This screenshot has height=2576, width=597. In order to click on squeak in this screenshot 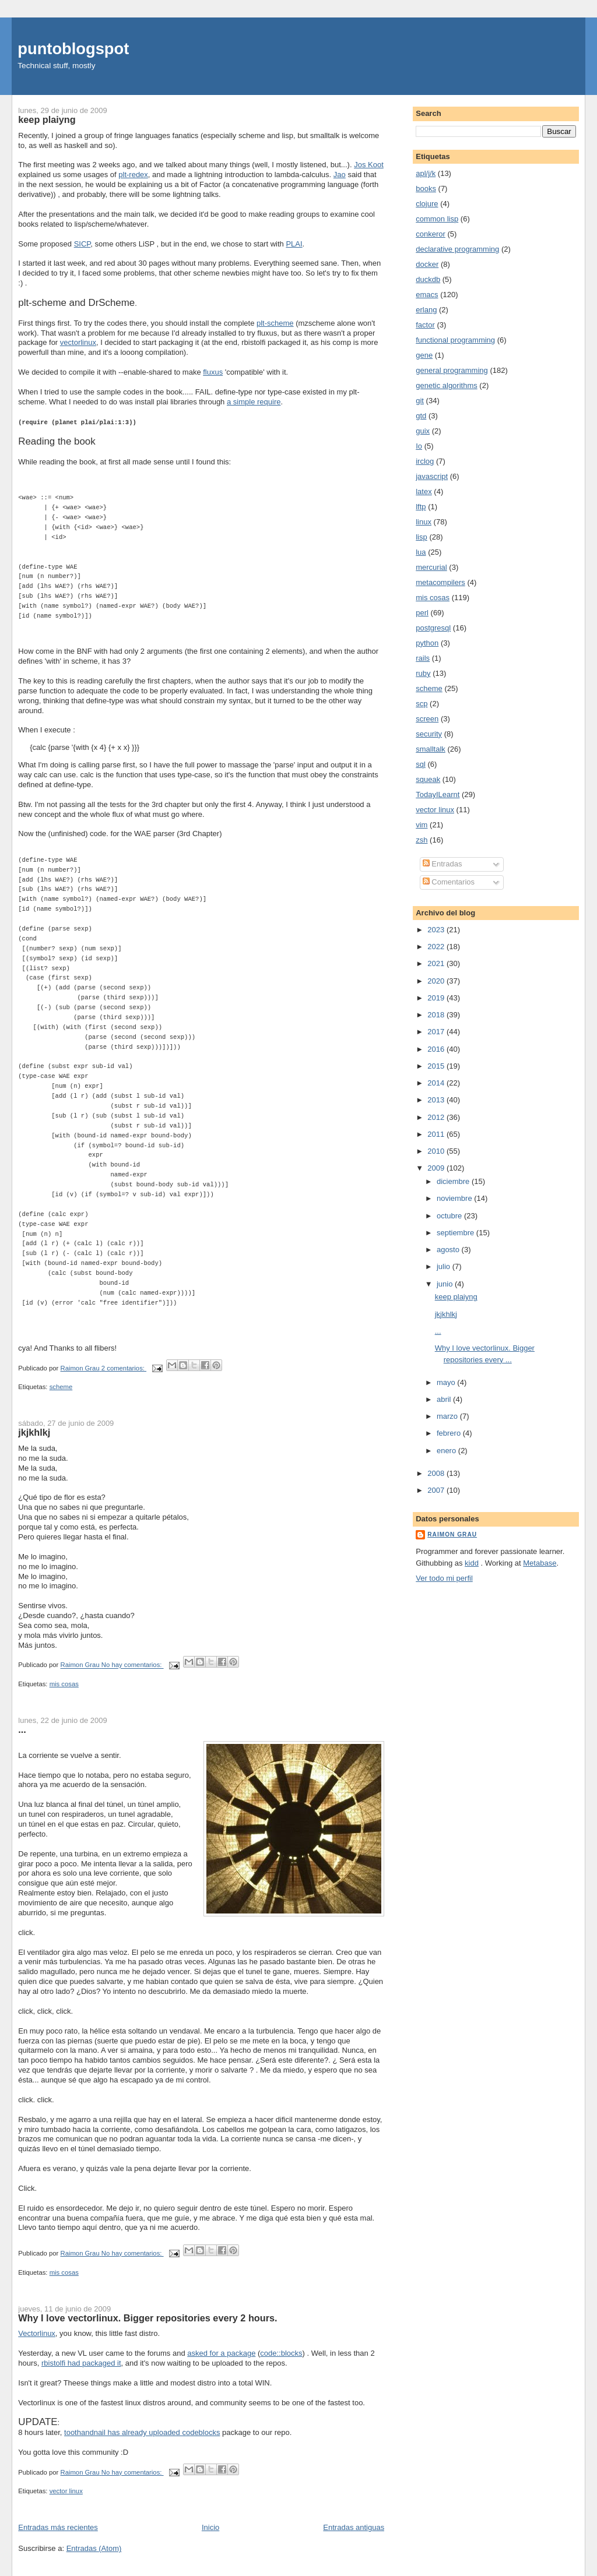, I will do `click(428, 779)`.